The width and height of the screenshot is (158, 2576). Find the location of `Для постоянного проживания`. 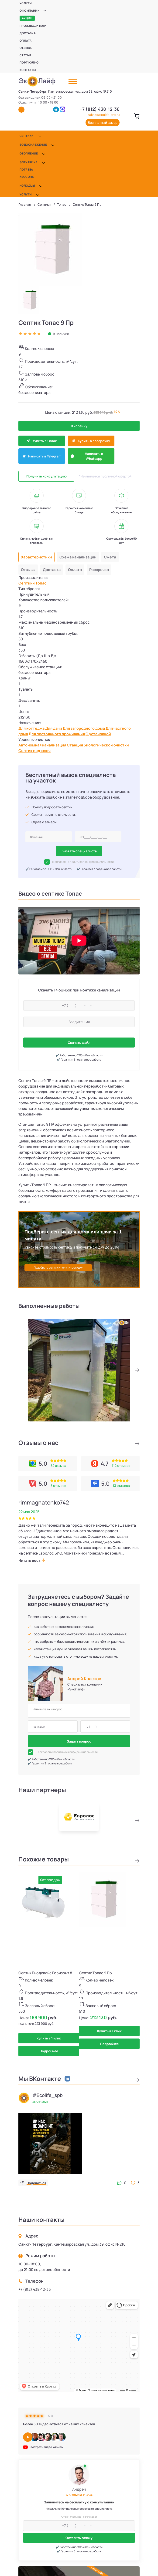

Для постоянного проживания is located at coordinates (57, 733).